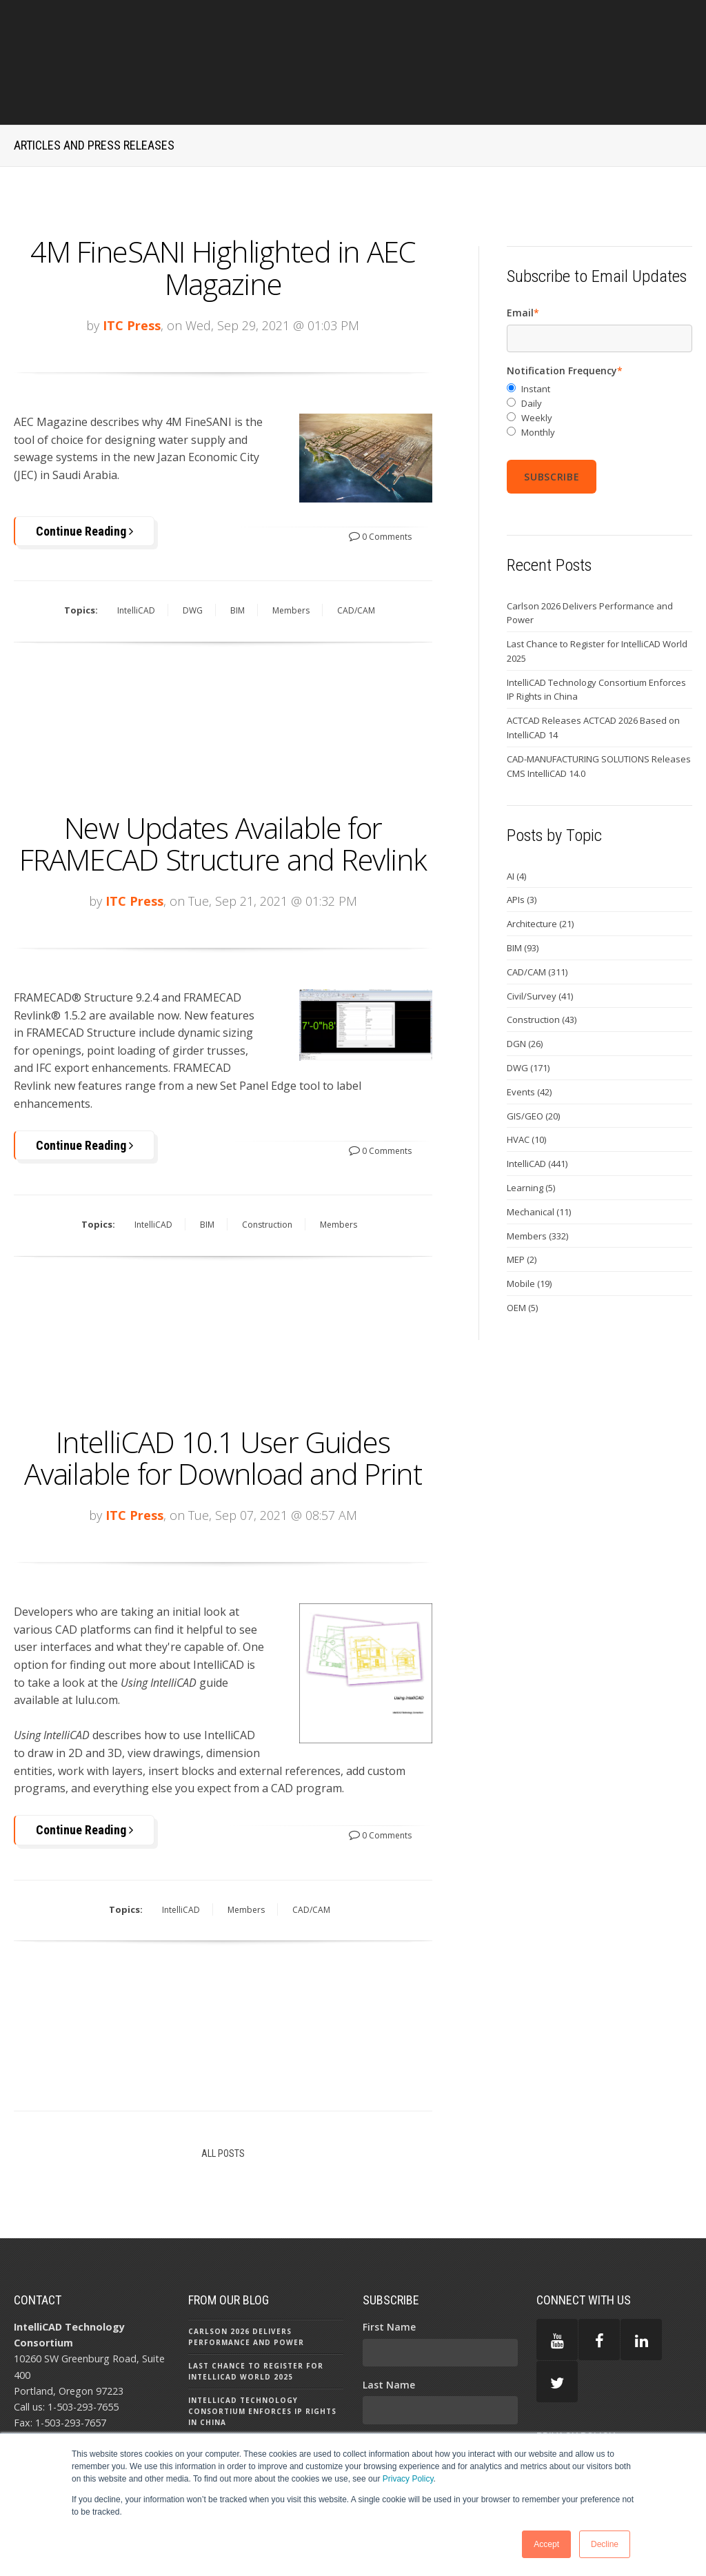  What do you see at coordinates (521, 840) in the screenshot?
I see `APIs` at bounding box center [521, 840].